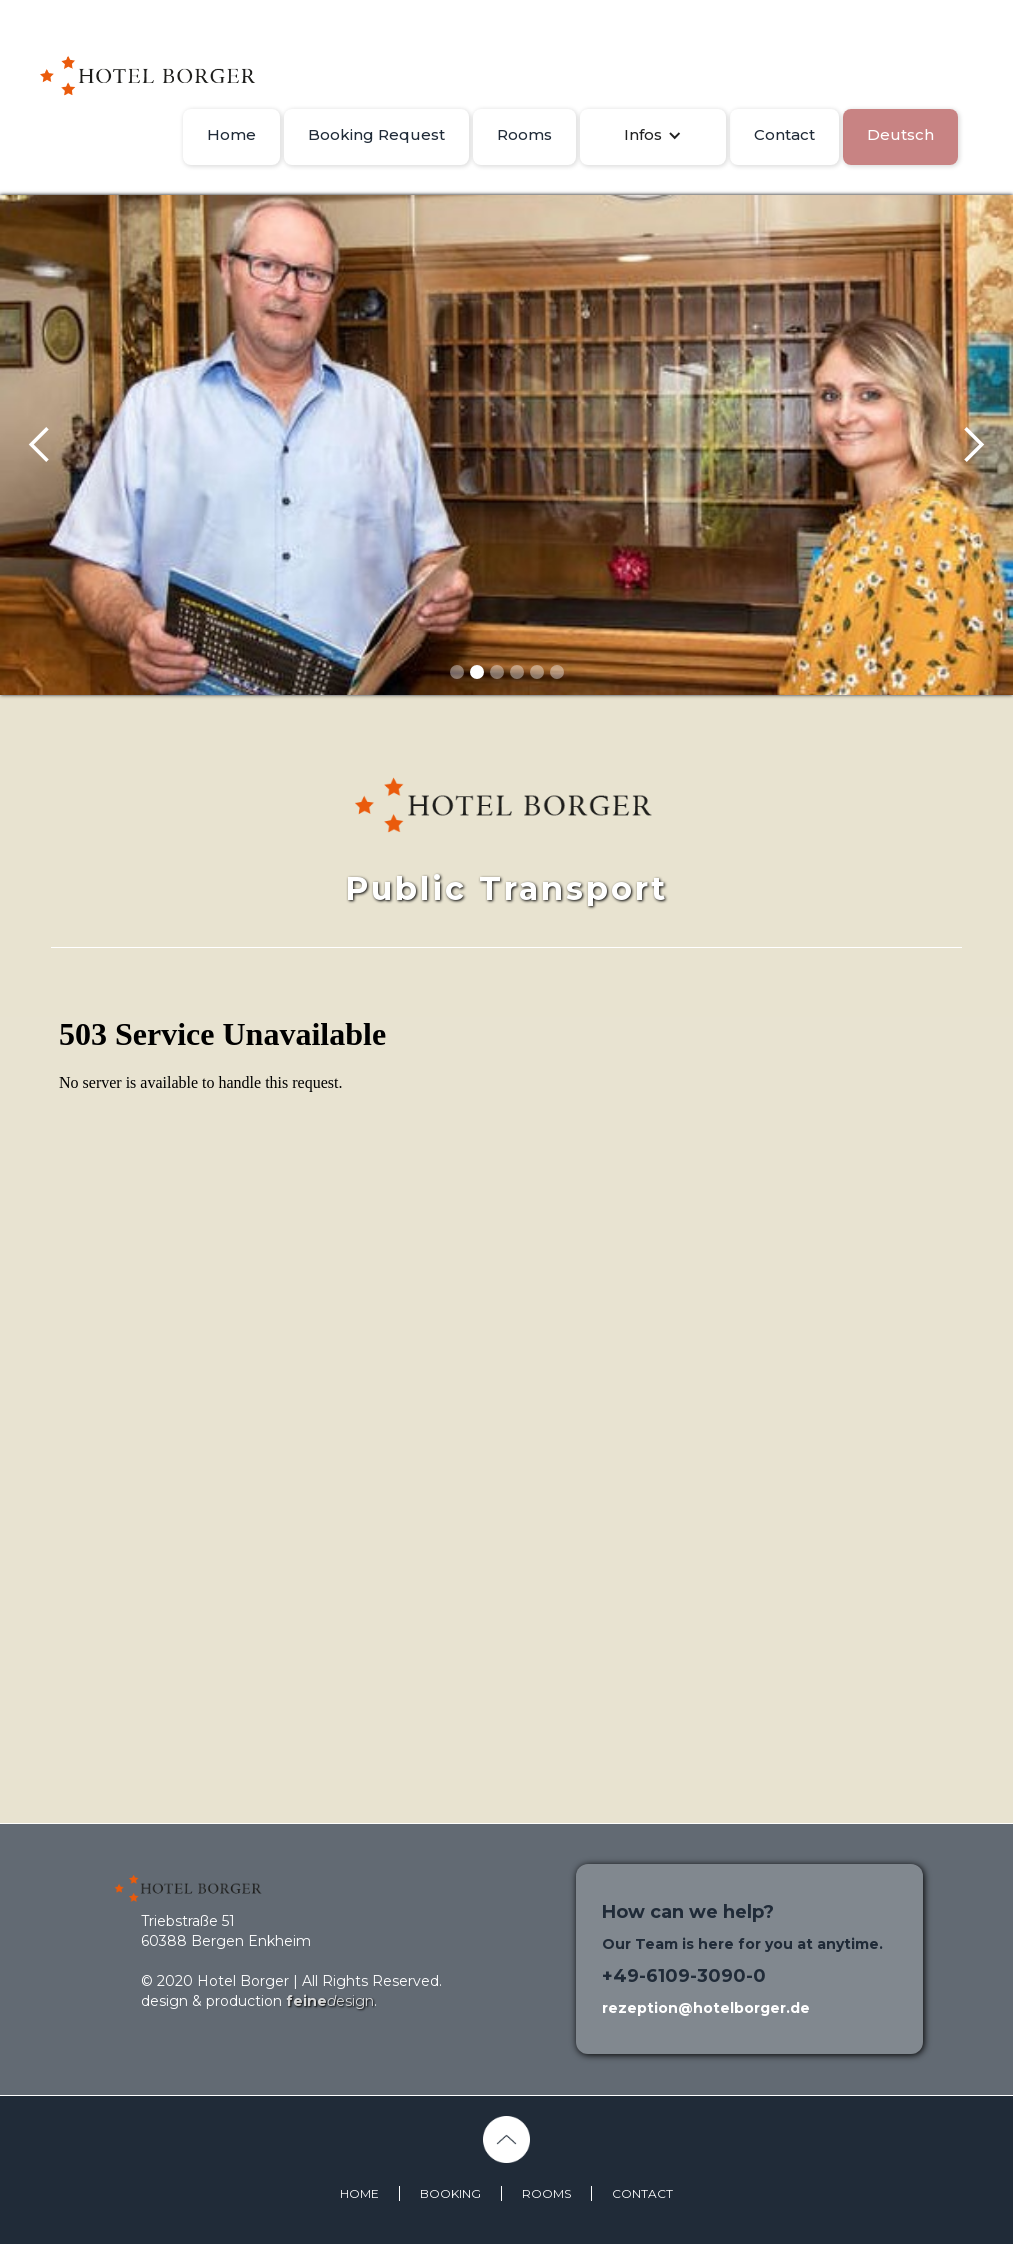 This screenshot has width=1013, height=2244. I want to click on [button], so click(653, 135).